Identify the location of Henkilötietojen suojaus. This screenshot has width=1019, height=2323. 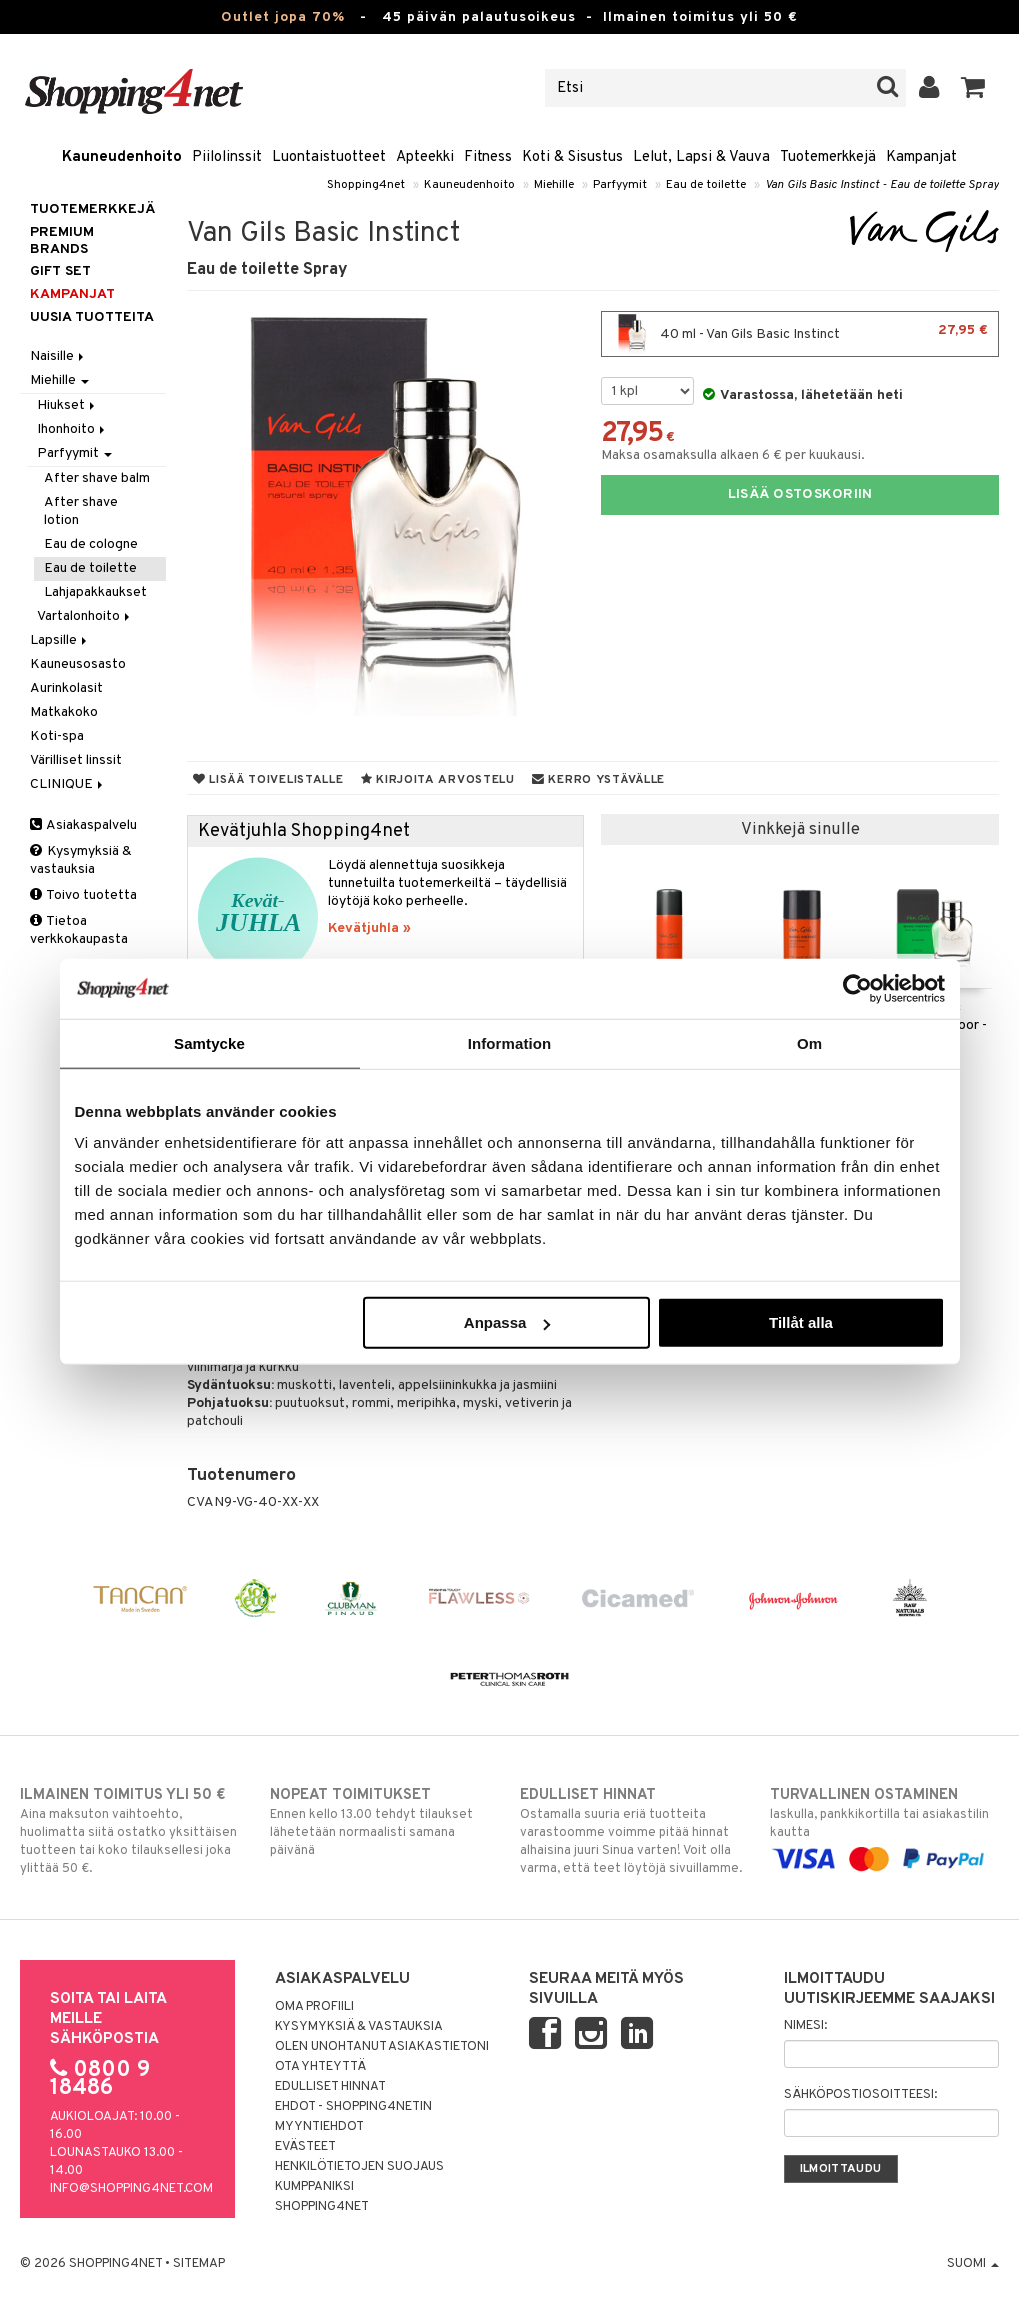
(359, 2167).